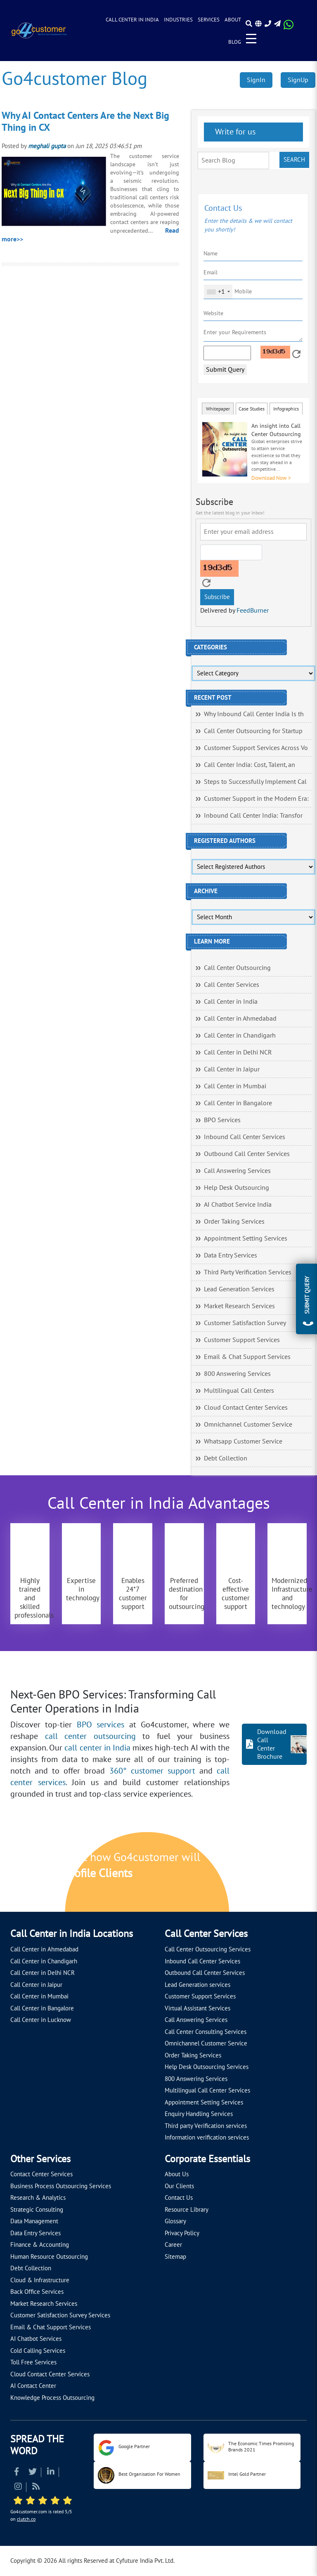 The height and width of the screenshot is (2576, 317). I want to click on Industries, so click(178, 20).